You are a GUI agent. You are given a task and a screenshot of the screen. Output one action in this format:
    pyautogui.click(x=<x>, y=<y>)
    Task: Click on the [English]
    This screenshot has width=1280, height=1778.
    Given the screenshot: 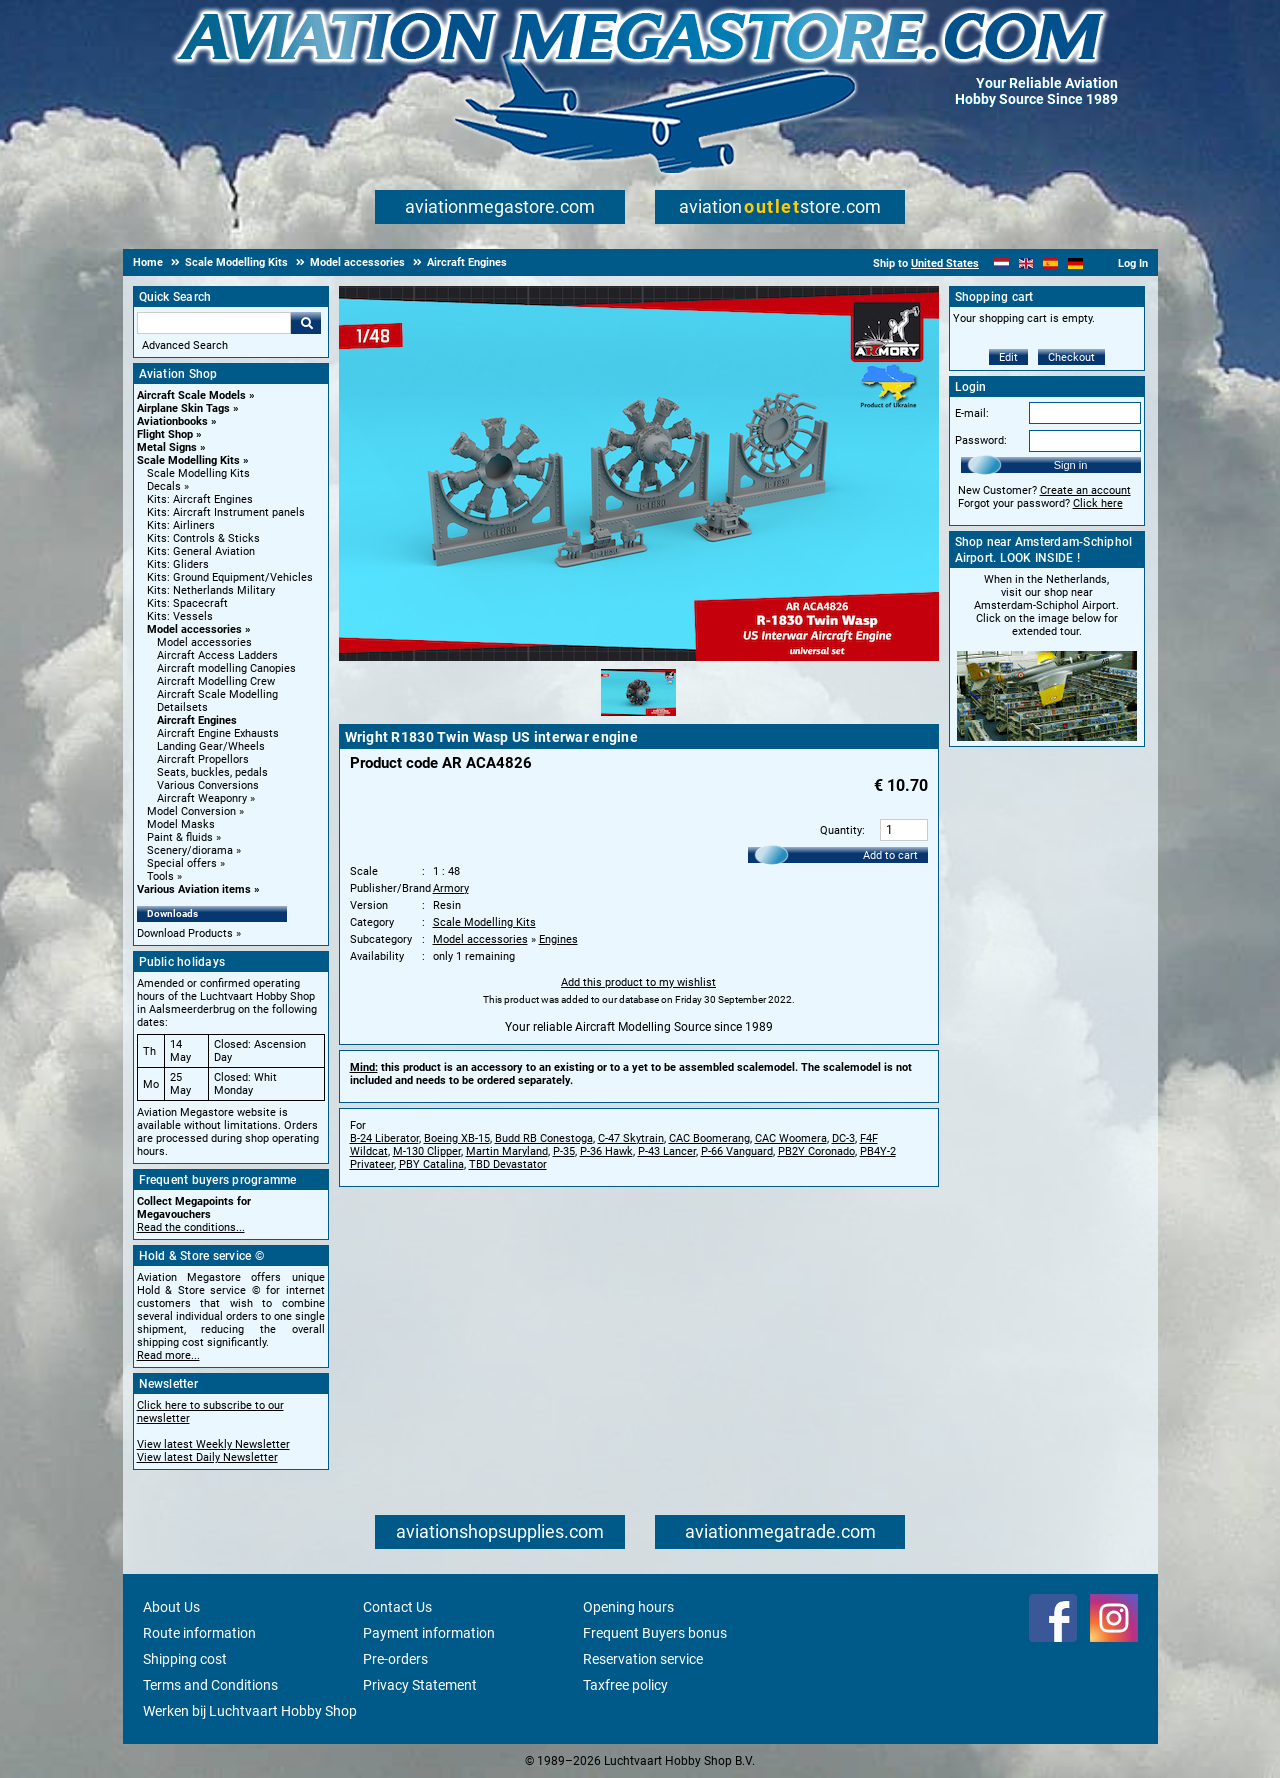 What is the action you would take?
    pyautogui.click(x=1026, y=263)
    